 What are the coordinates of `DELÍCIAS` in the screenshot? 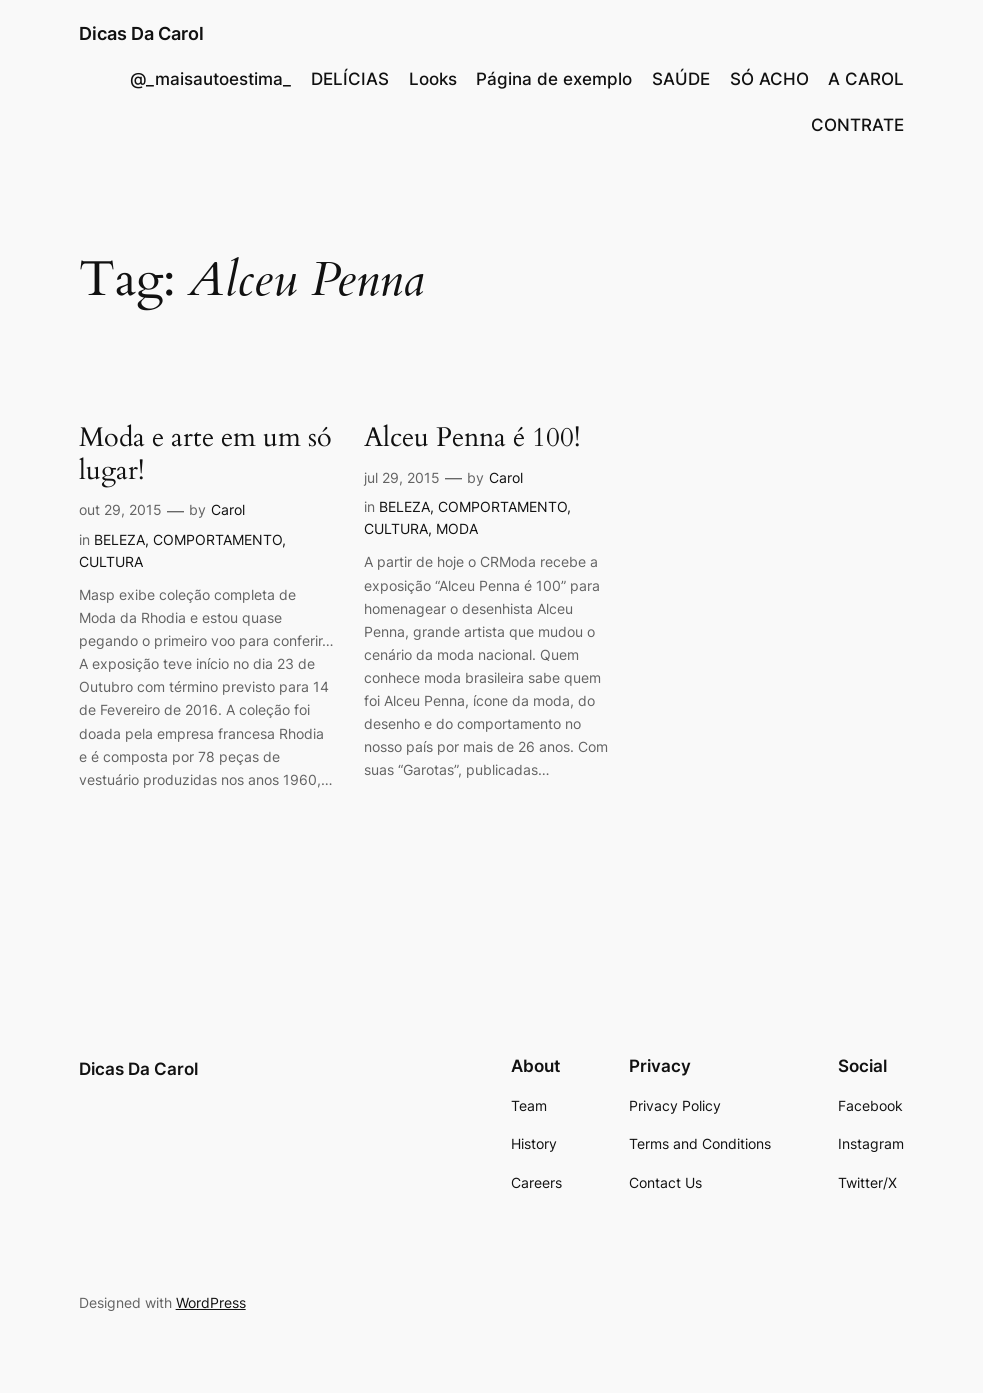 It's located at (350, 79).